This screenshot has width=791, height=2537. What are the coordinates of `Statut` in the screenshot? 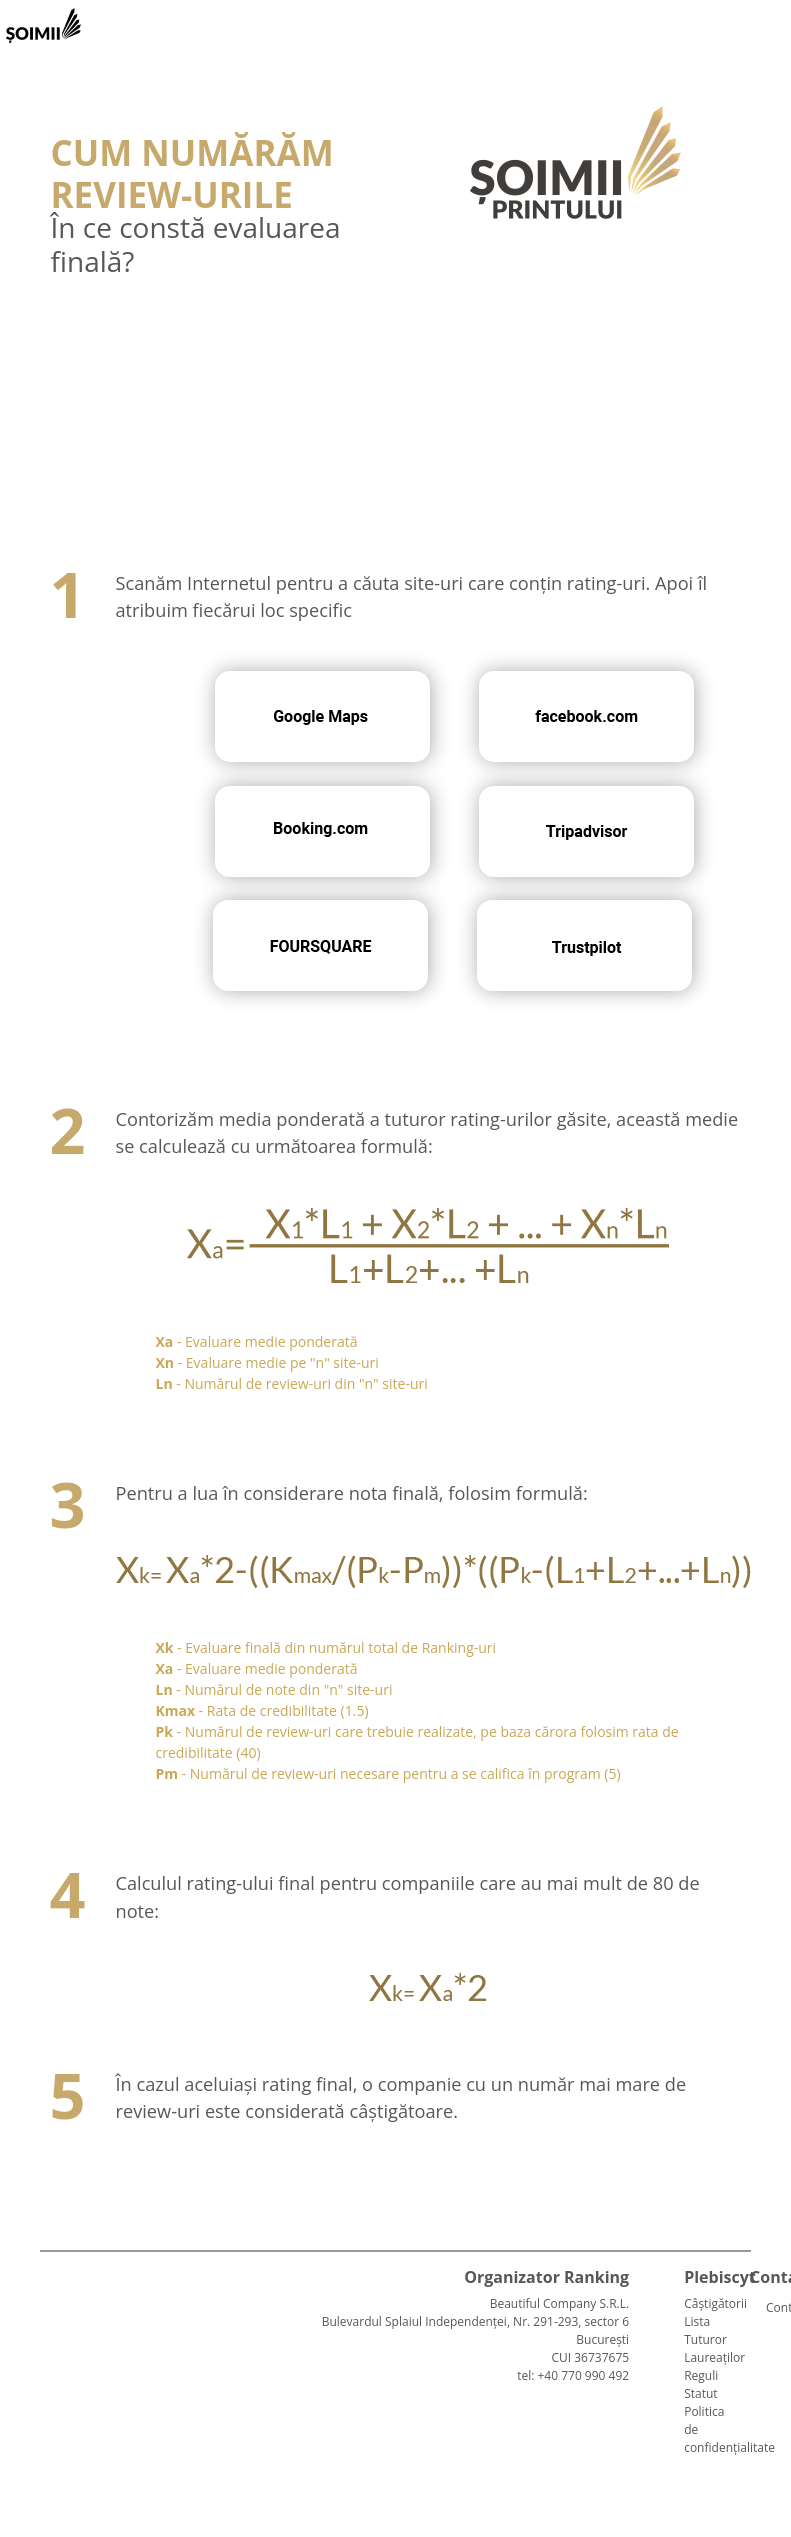 It's located at (700, 2393).